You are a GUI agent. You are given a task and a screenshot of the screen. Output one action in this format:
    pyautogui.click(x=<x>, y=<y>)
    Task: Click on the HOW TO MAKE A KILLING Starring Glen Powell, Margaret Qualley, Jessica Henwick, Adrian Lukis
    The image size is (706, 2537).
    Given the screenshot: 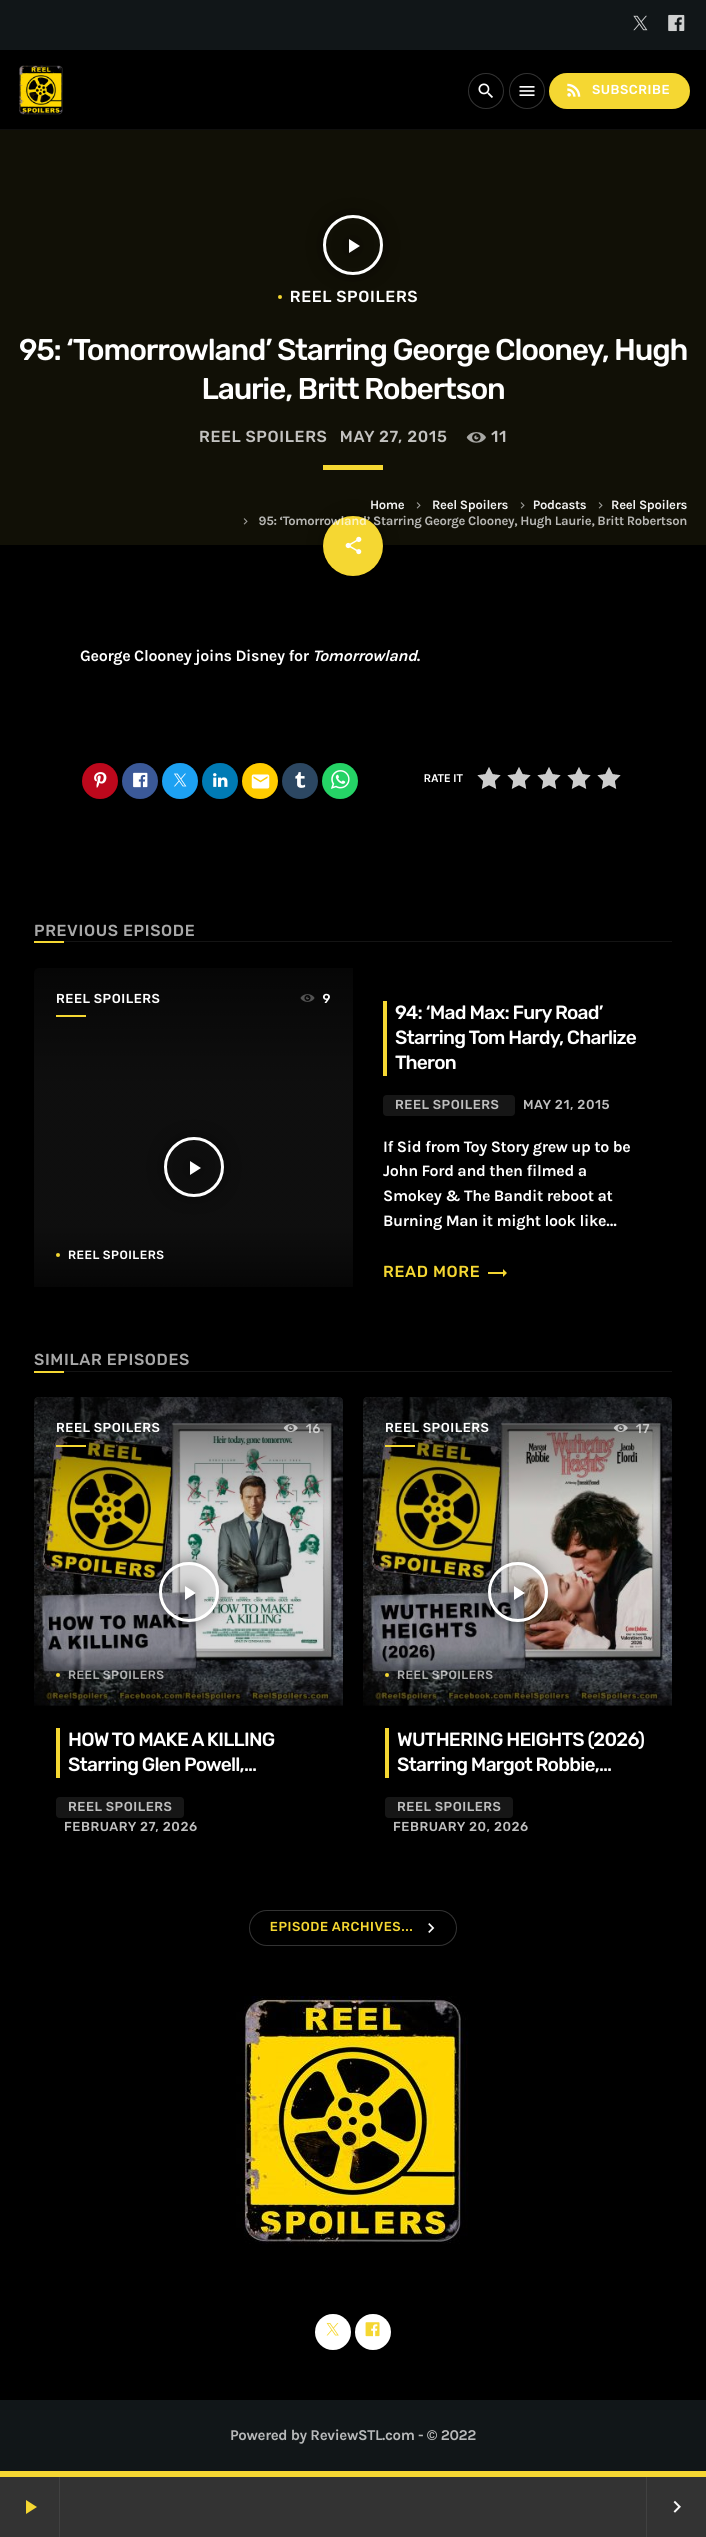 What is the action you would take?
    pyautogui.click(x=176, y=1777)
    